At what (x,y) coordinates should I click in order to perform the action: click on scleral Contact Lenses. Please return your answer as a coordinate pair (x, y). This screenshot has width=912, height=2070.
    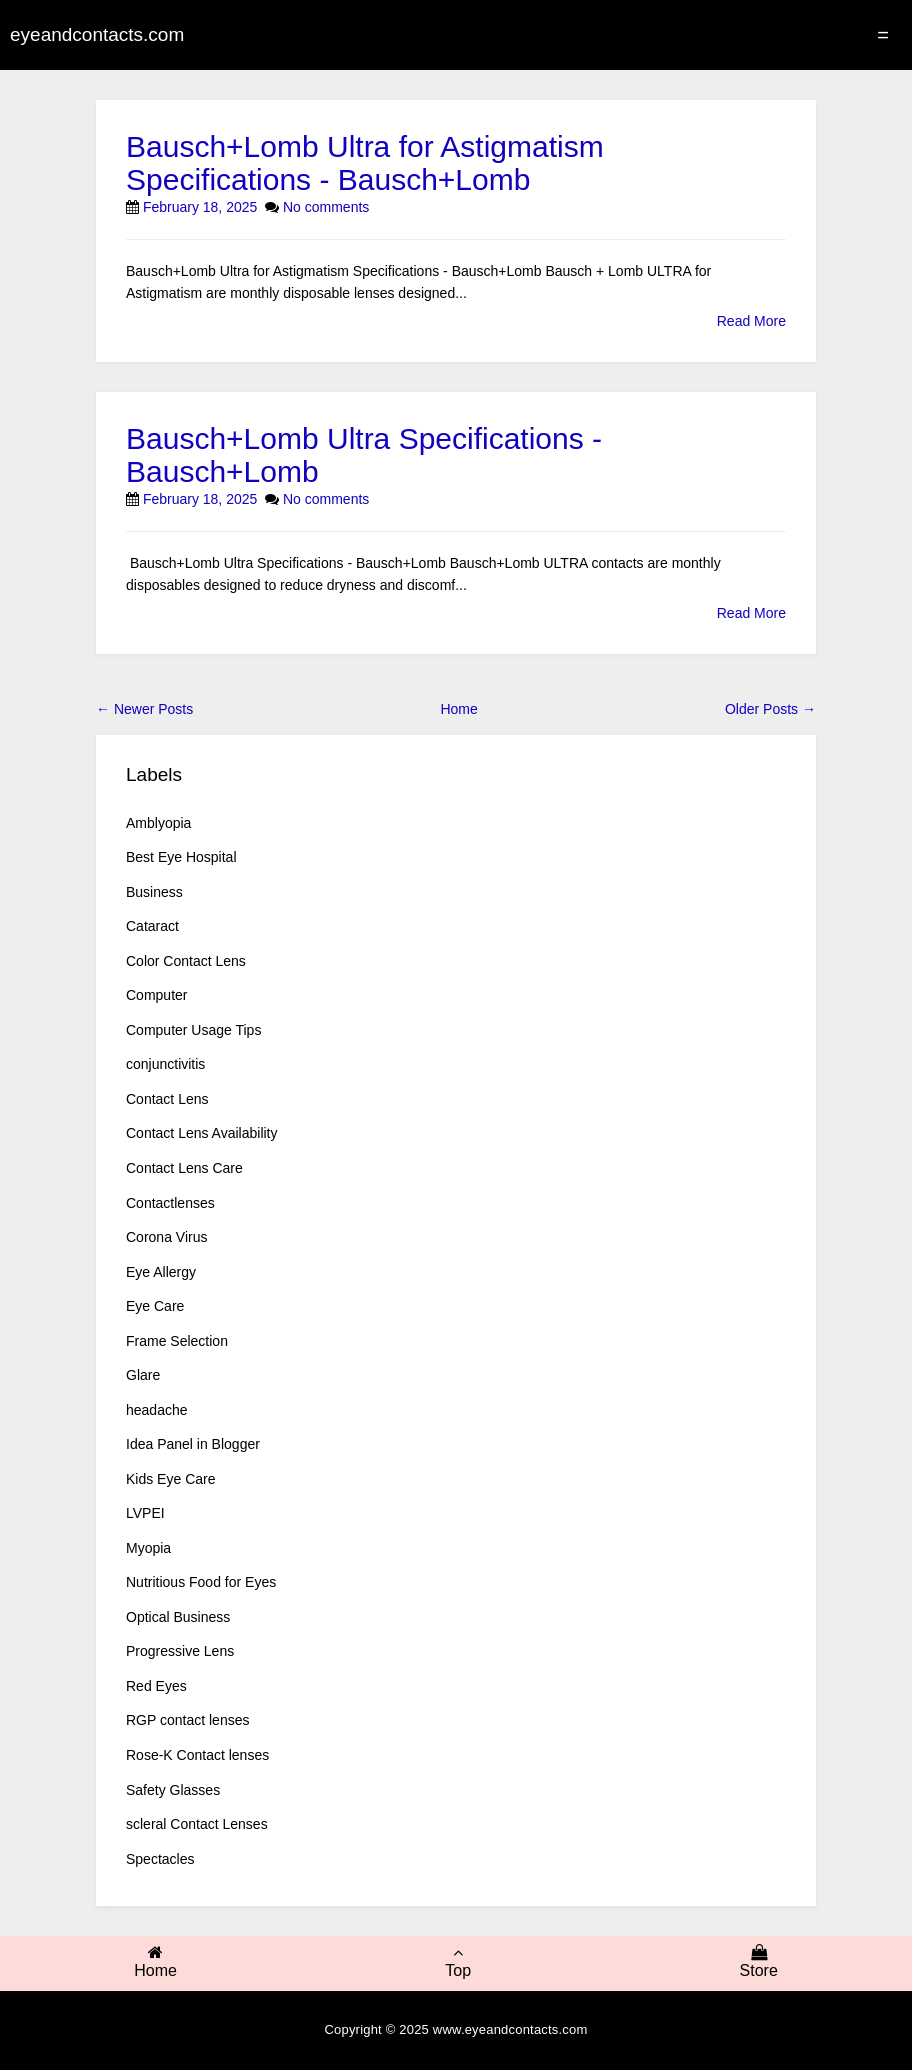
    Looking at the image, I should click on (197, 1824).